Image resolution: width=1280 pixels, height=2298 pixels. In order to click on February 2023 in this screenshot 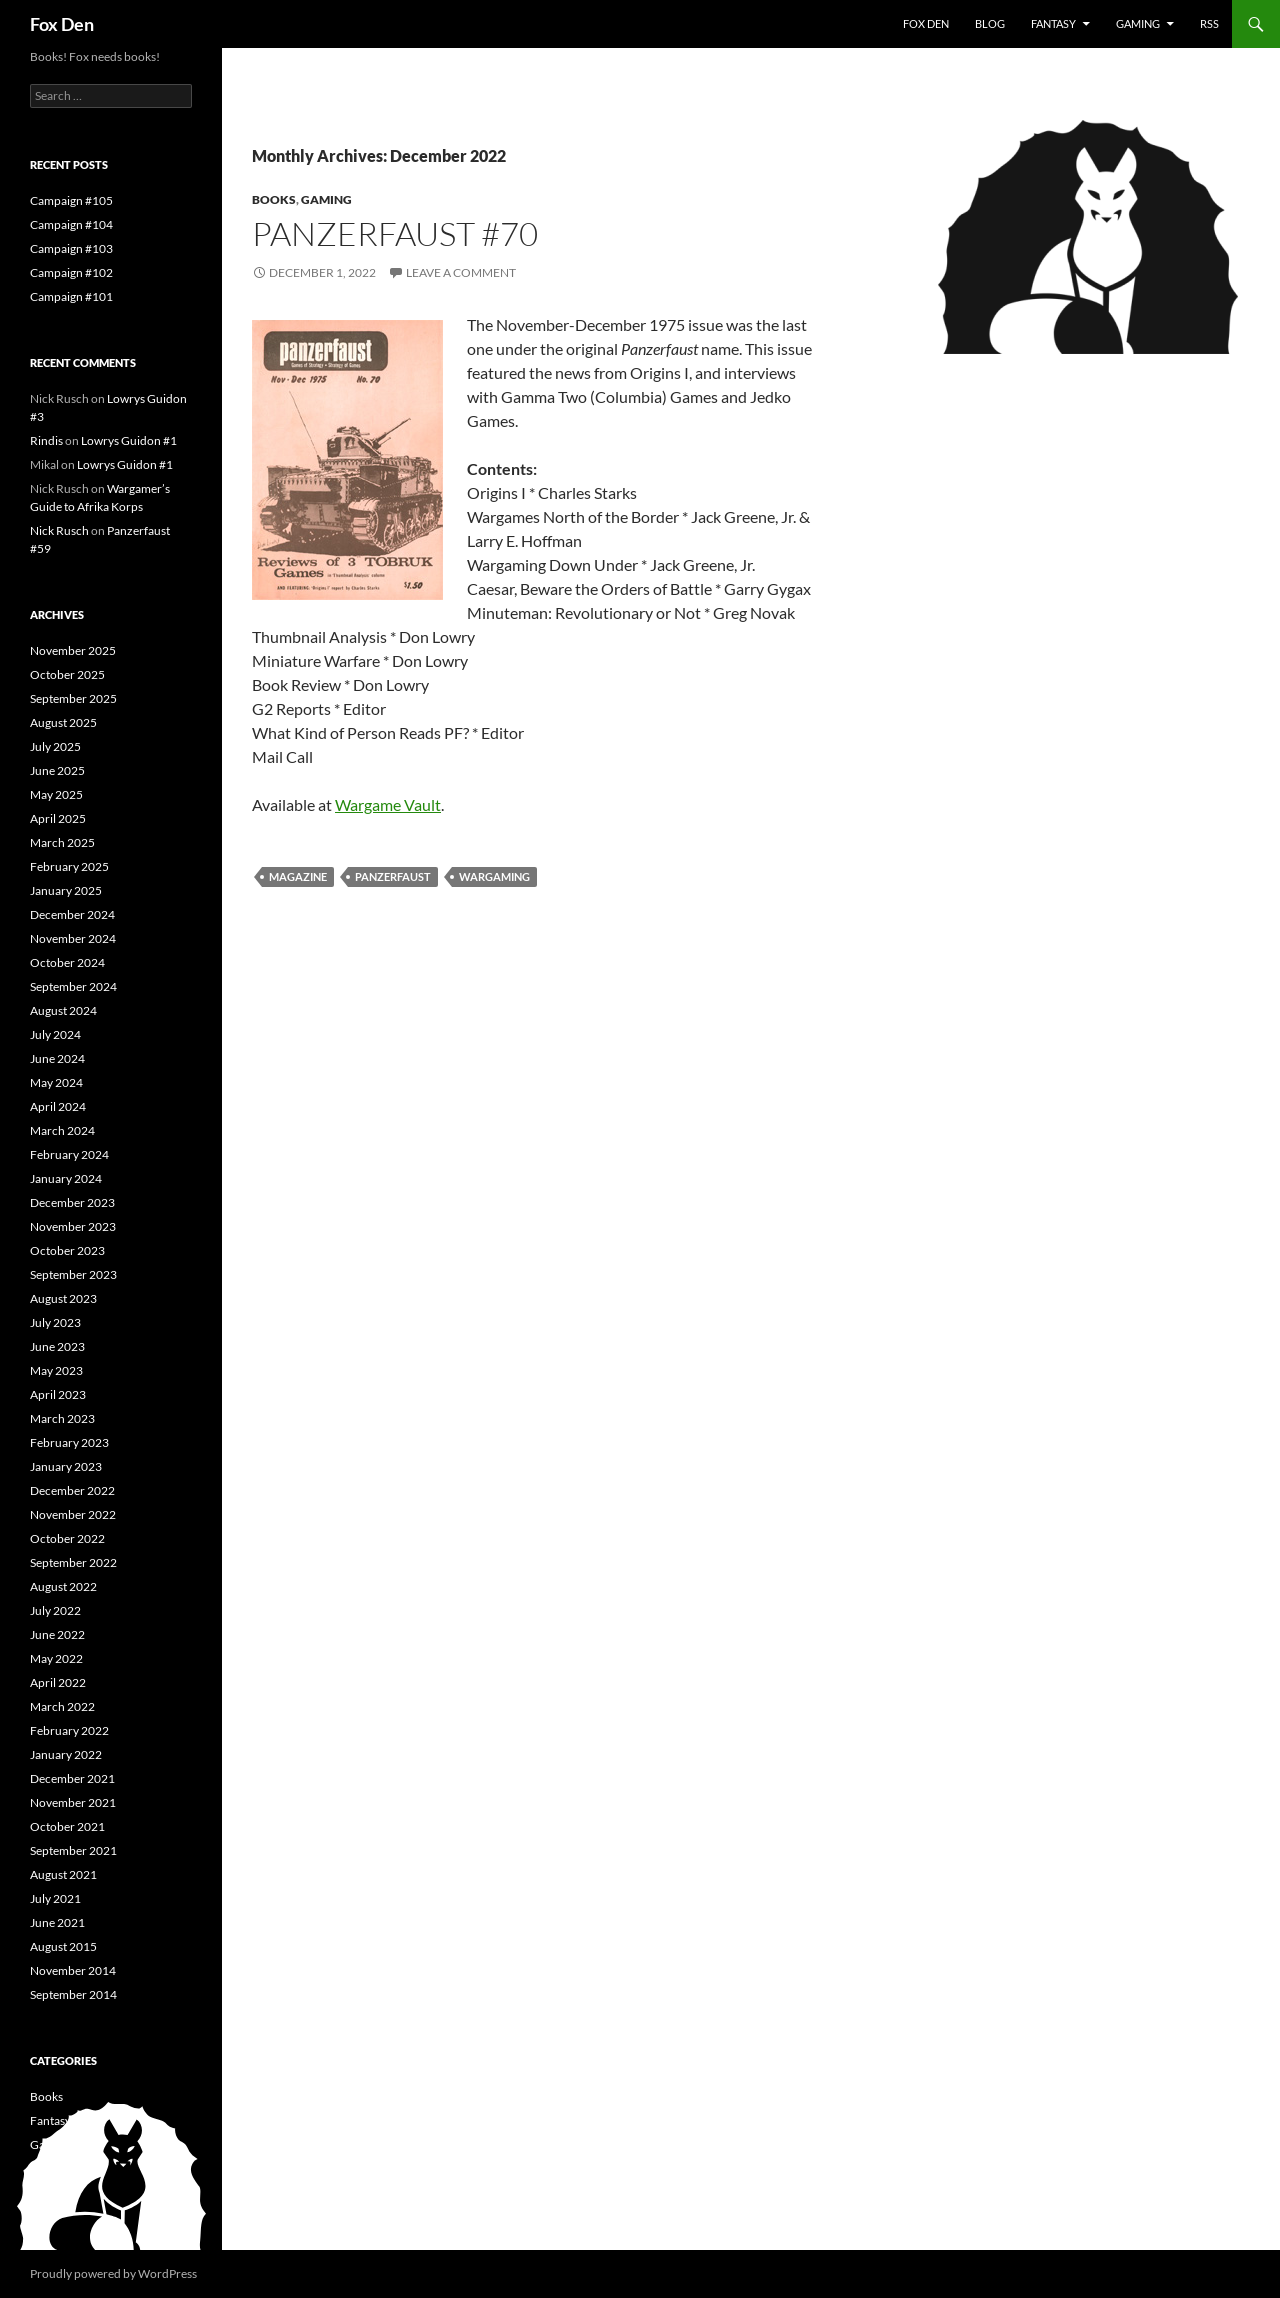, I will do `click(69, 1442)`.